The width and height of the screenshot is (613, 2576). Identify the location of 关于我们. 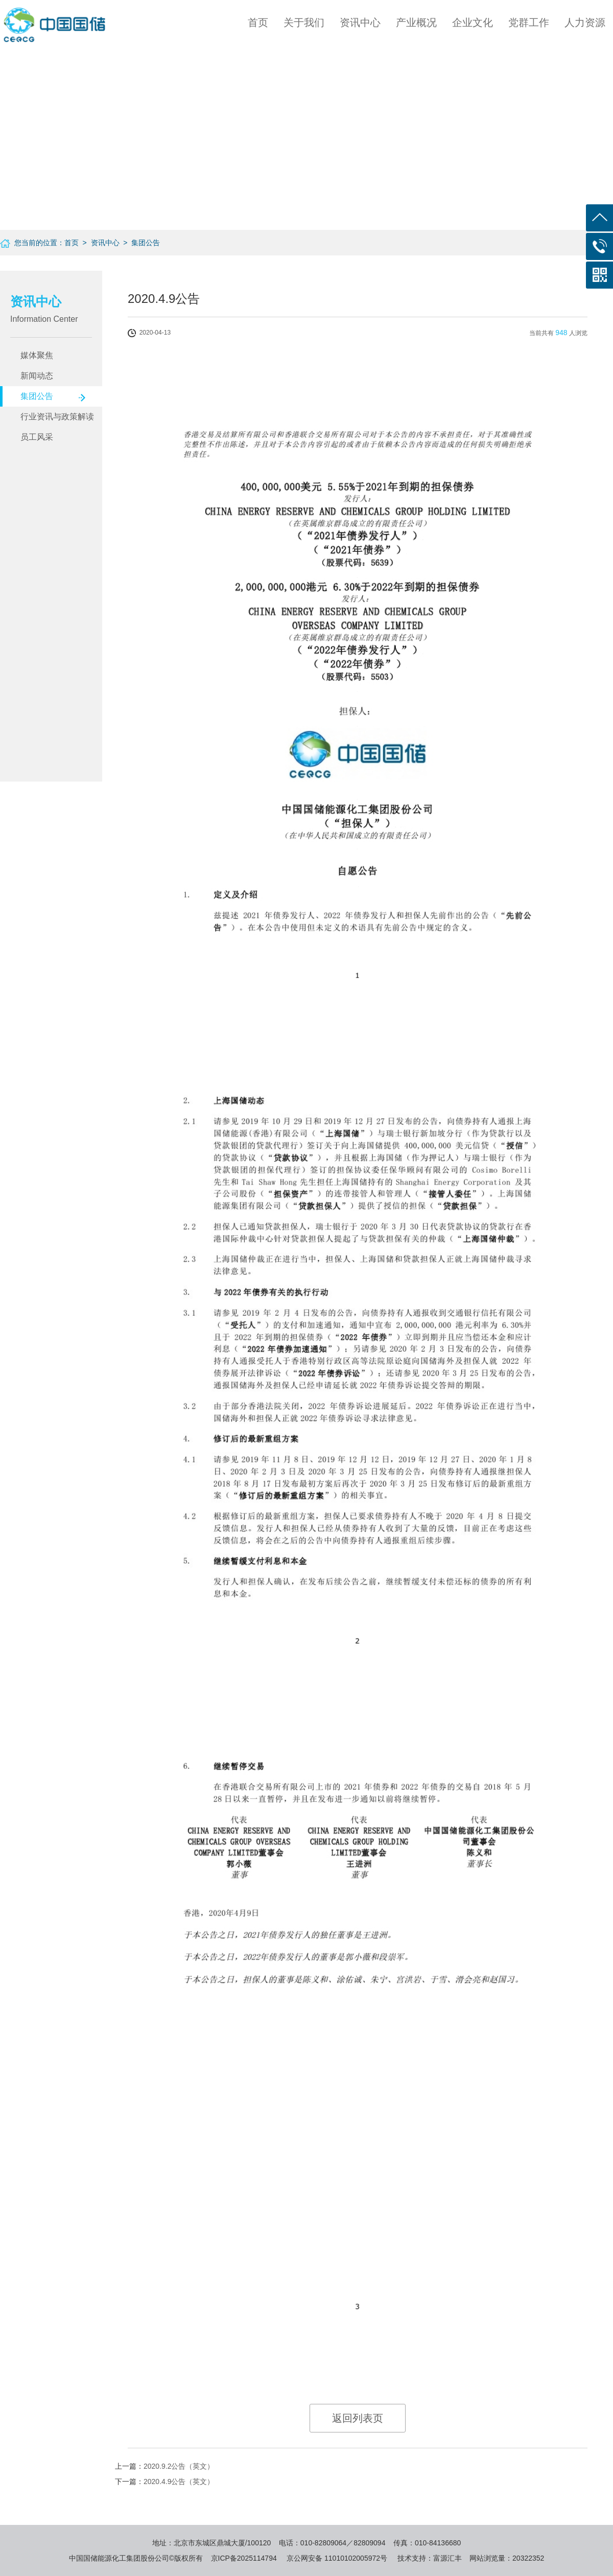
(304, 22).